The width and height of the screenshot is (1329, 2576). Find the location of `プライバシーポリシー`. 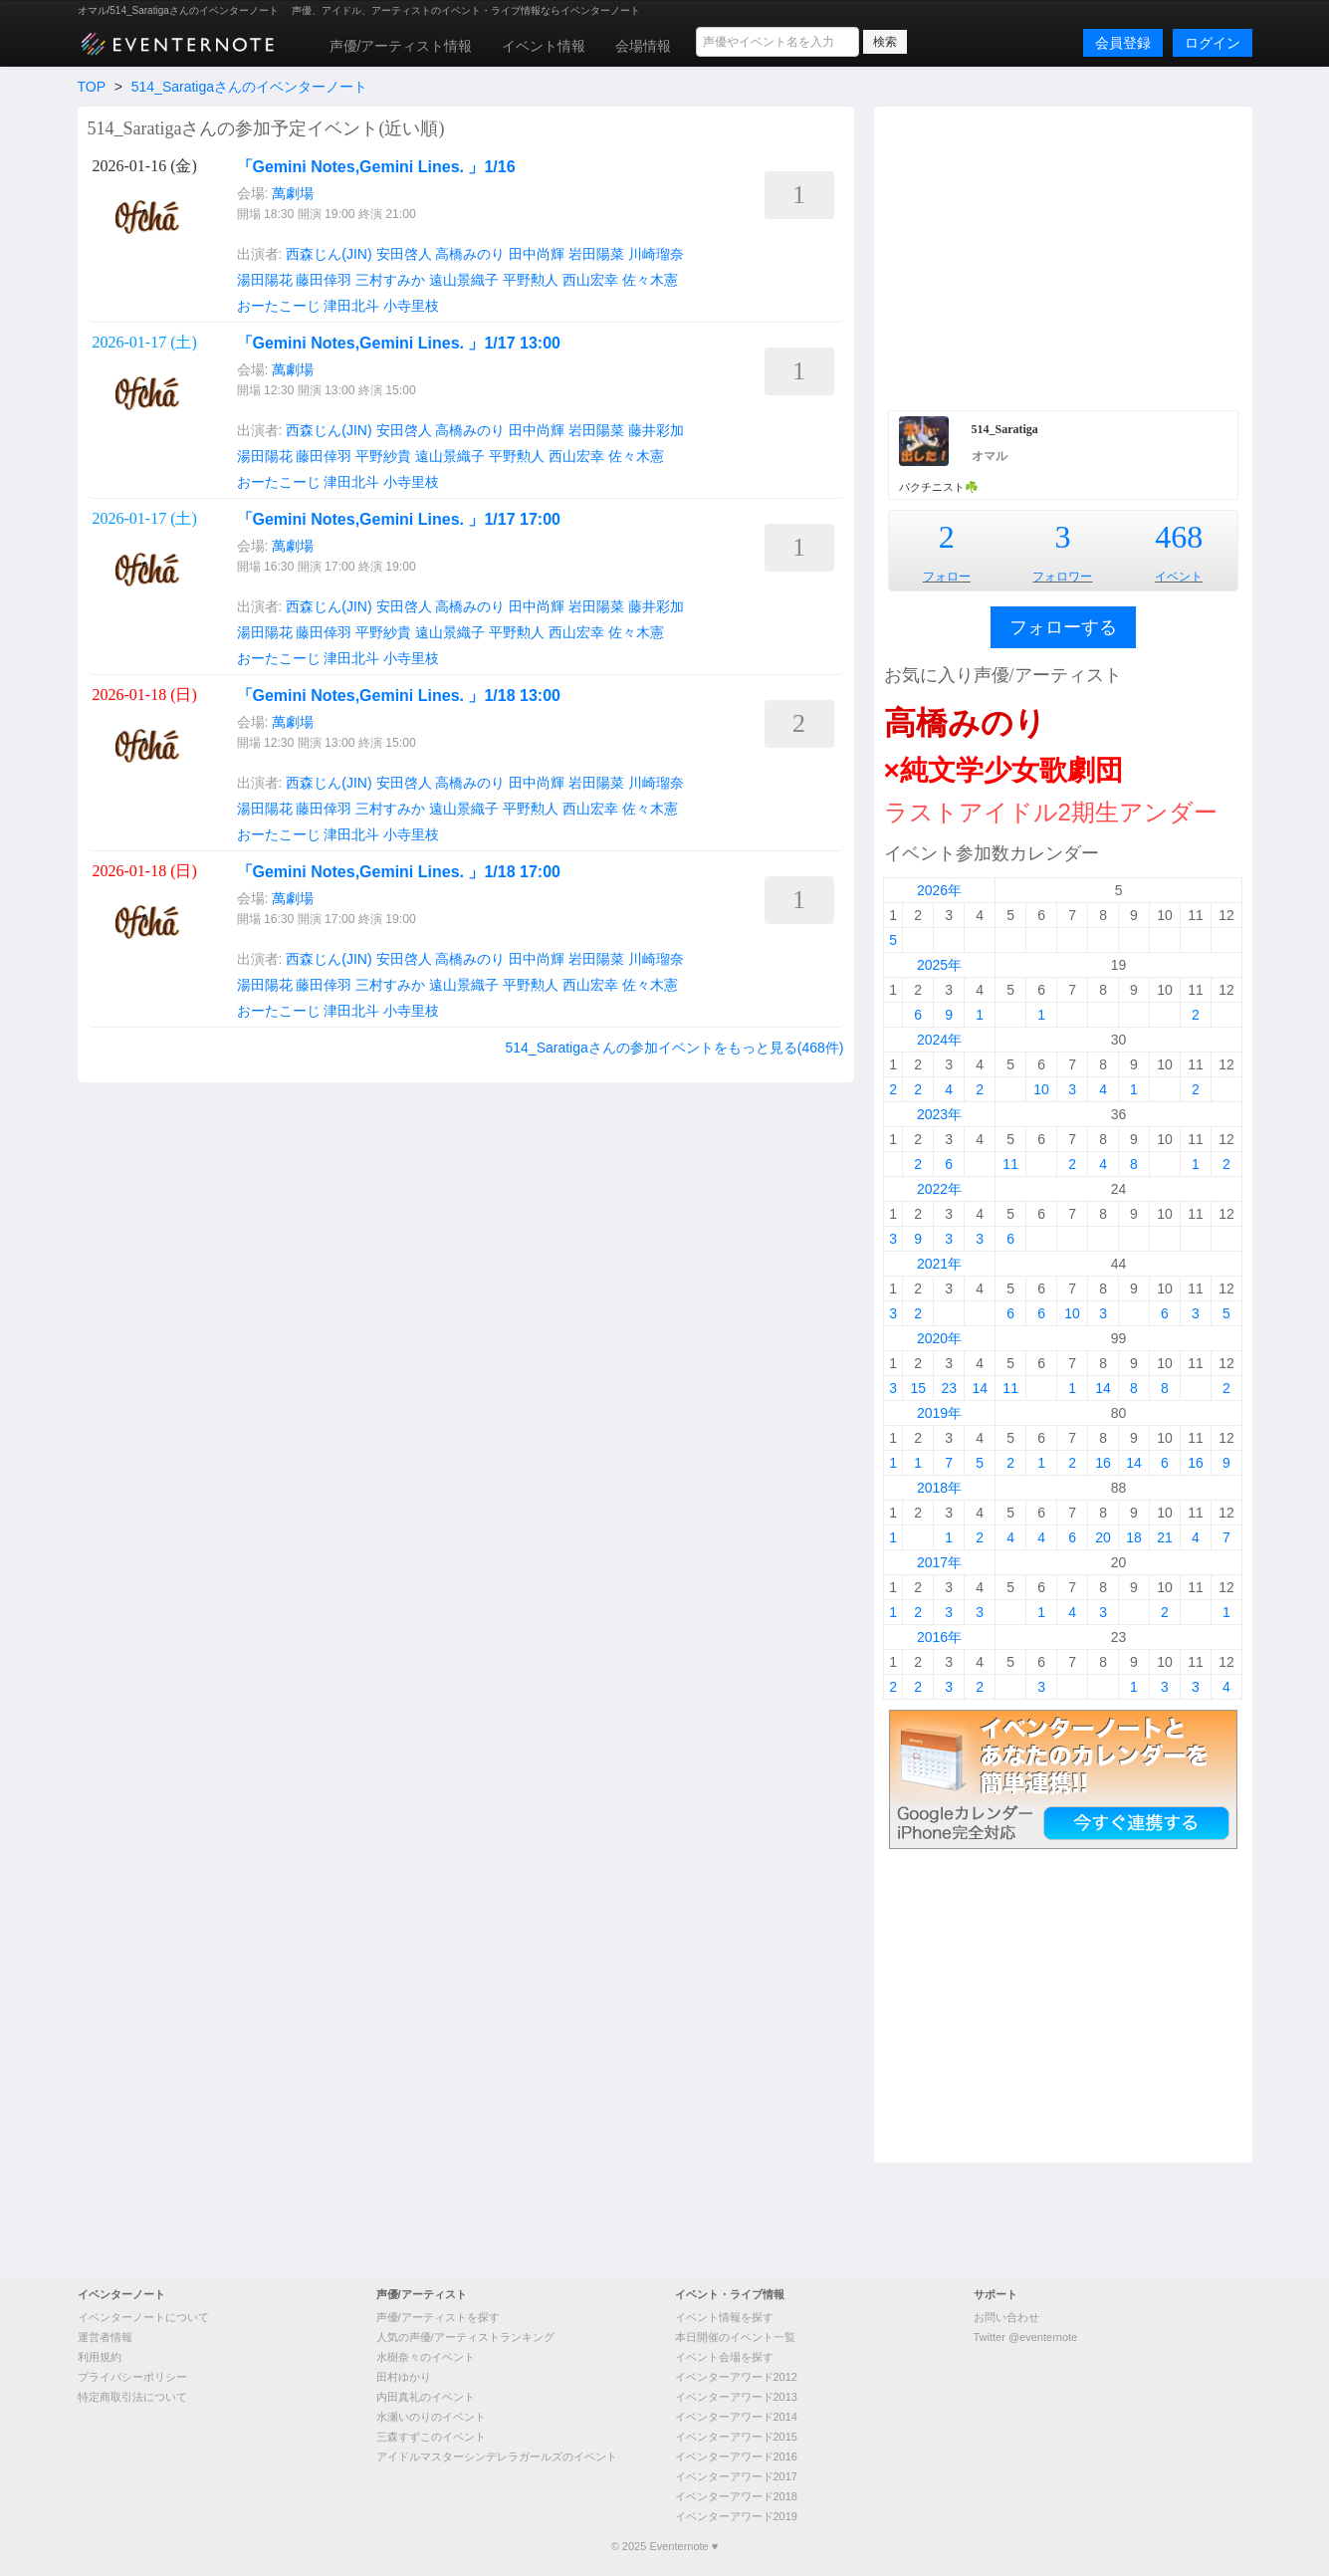

プライバシーポリシー is located at coordinates (132, 2377).